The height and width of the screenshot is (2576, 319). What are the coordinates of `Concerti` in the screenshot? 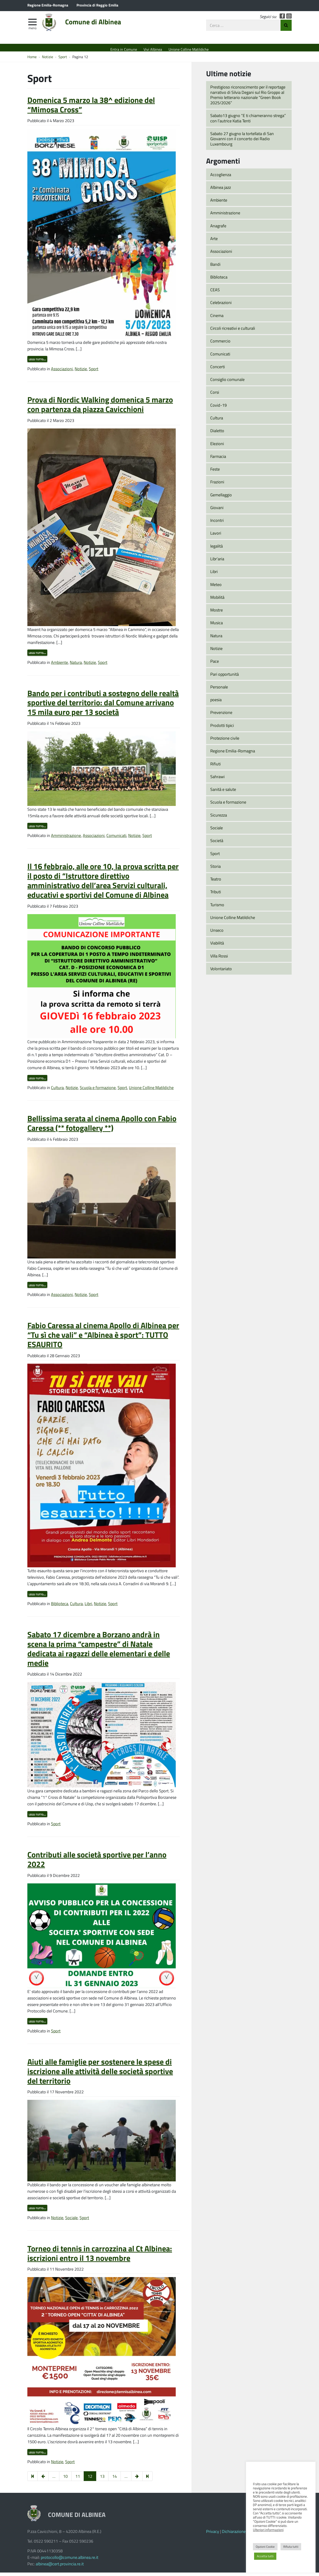 It's located at (217, 370).